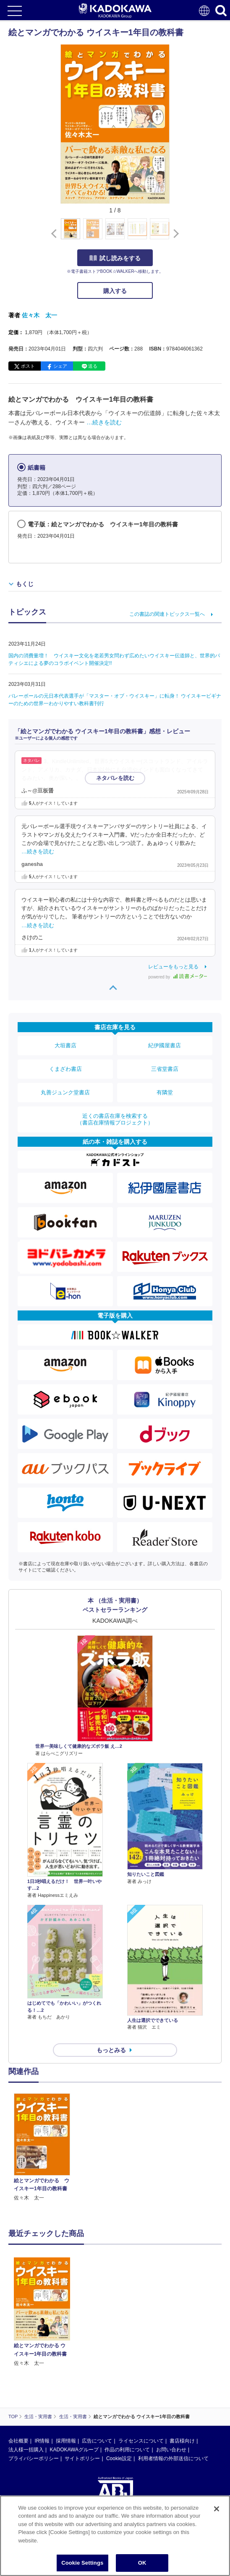  I want to click on 紀伊國屋書店, so click(164, 1045).